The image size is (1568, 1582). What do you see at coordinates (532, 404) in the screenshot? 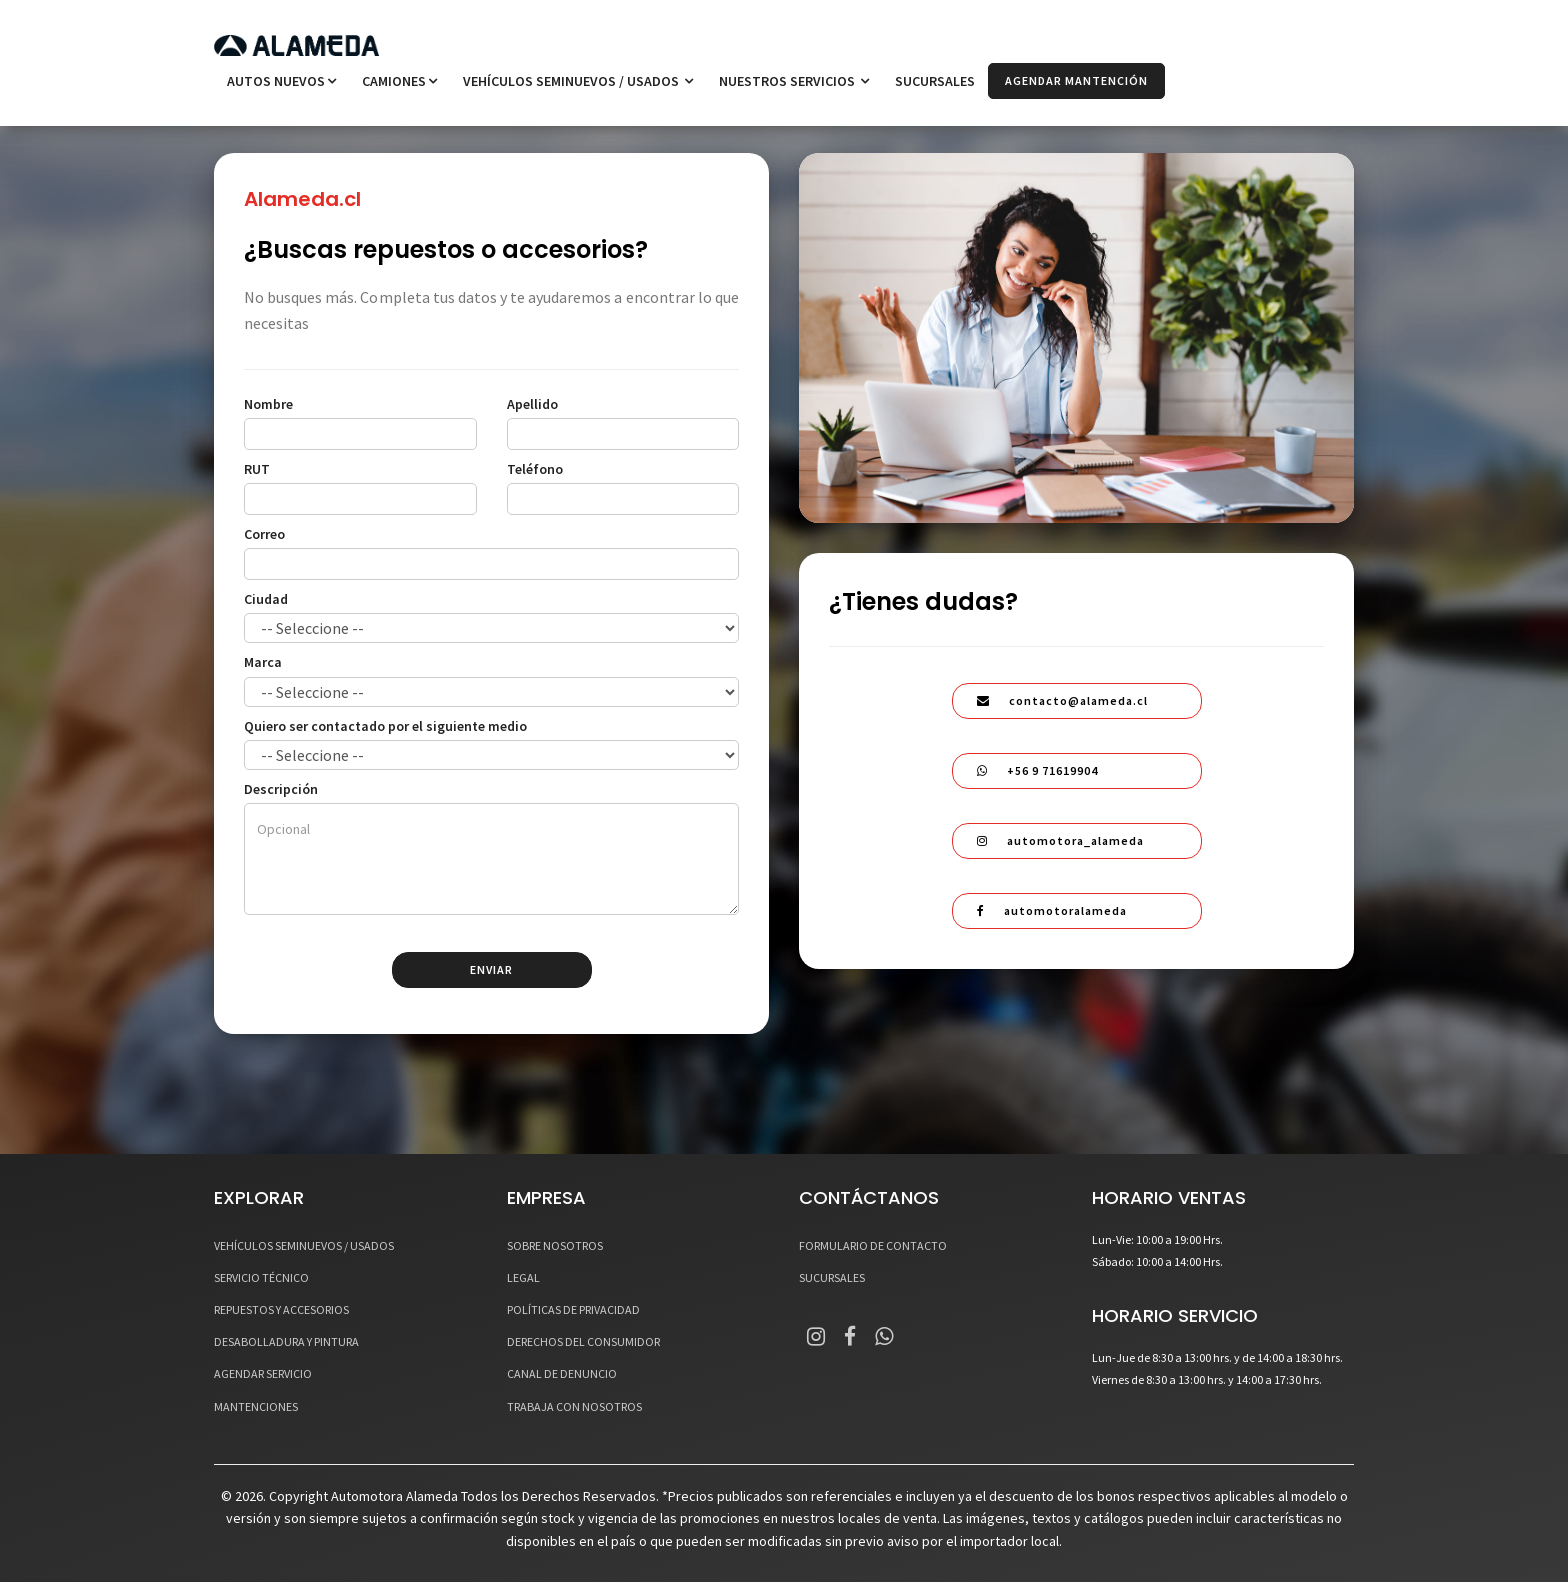
I see `Apellido` at bounding box center [532, 404].